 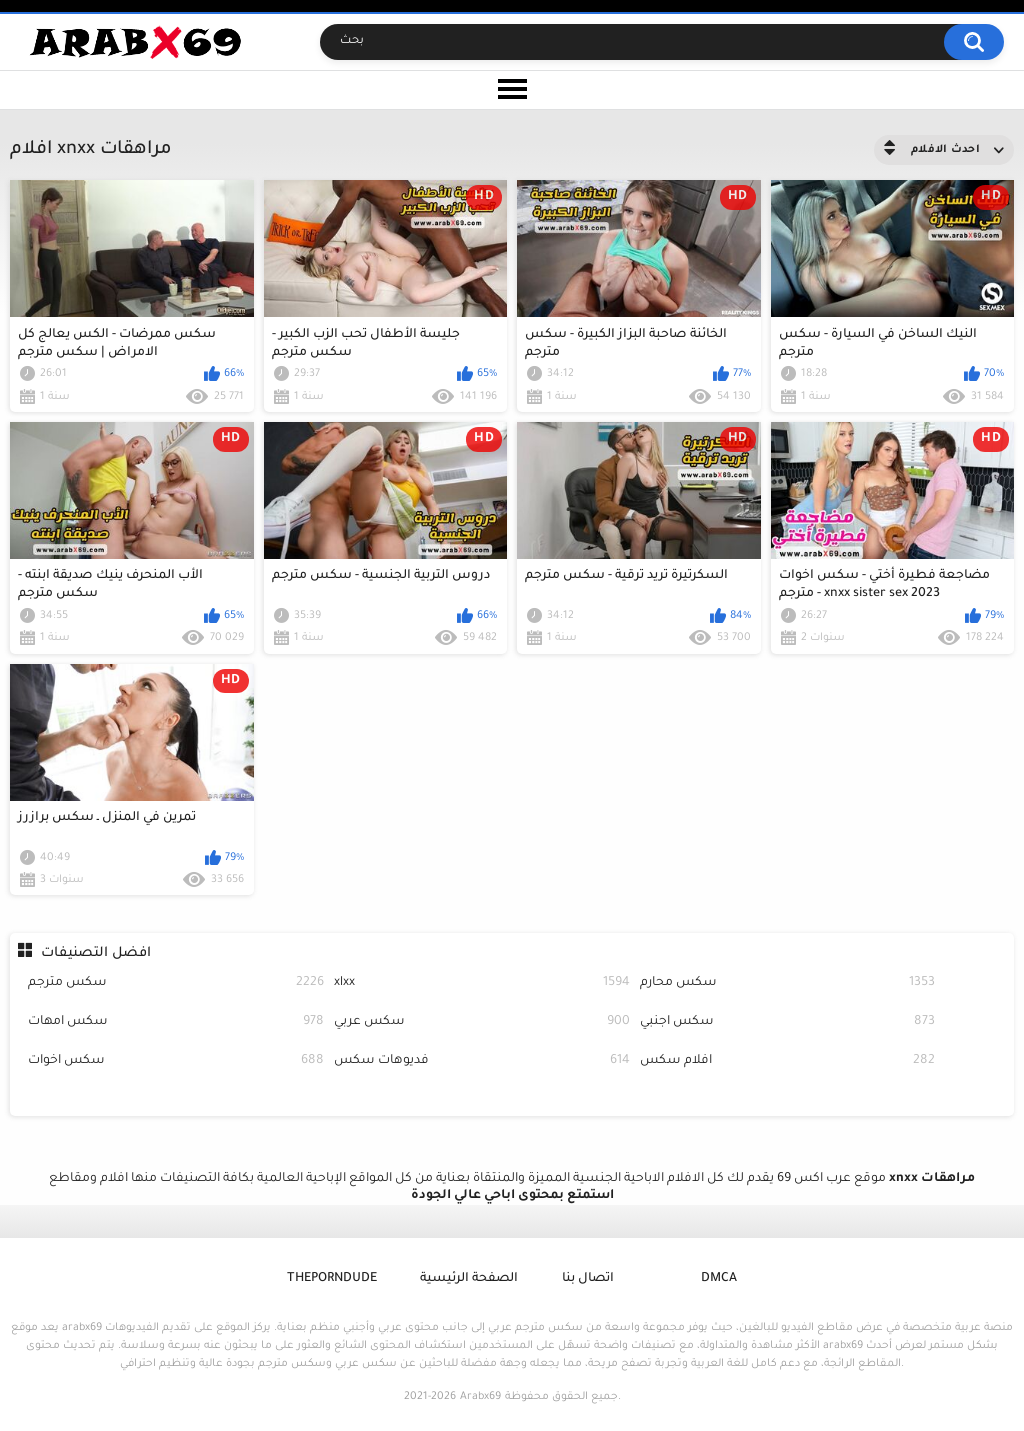 What do you see at coordinates (482, 1022) in the screenshot?
I see `سكس عربي` at bounding box center [482, 1022].